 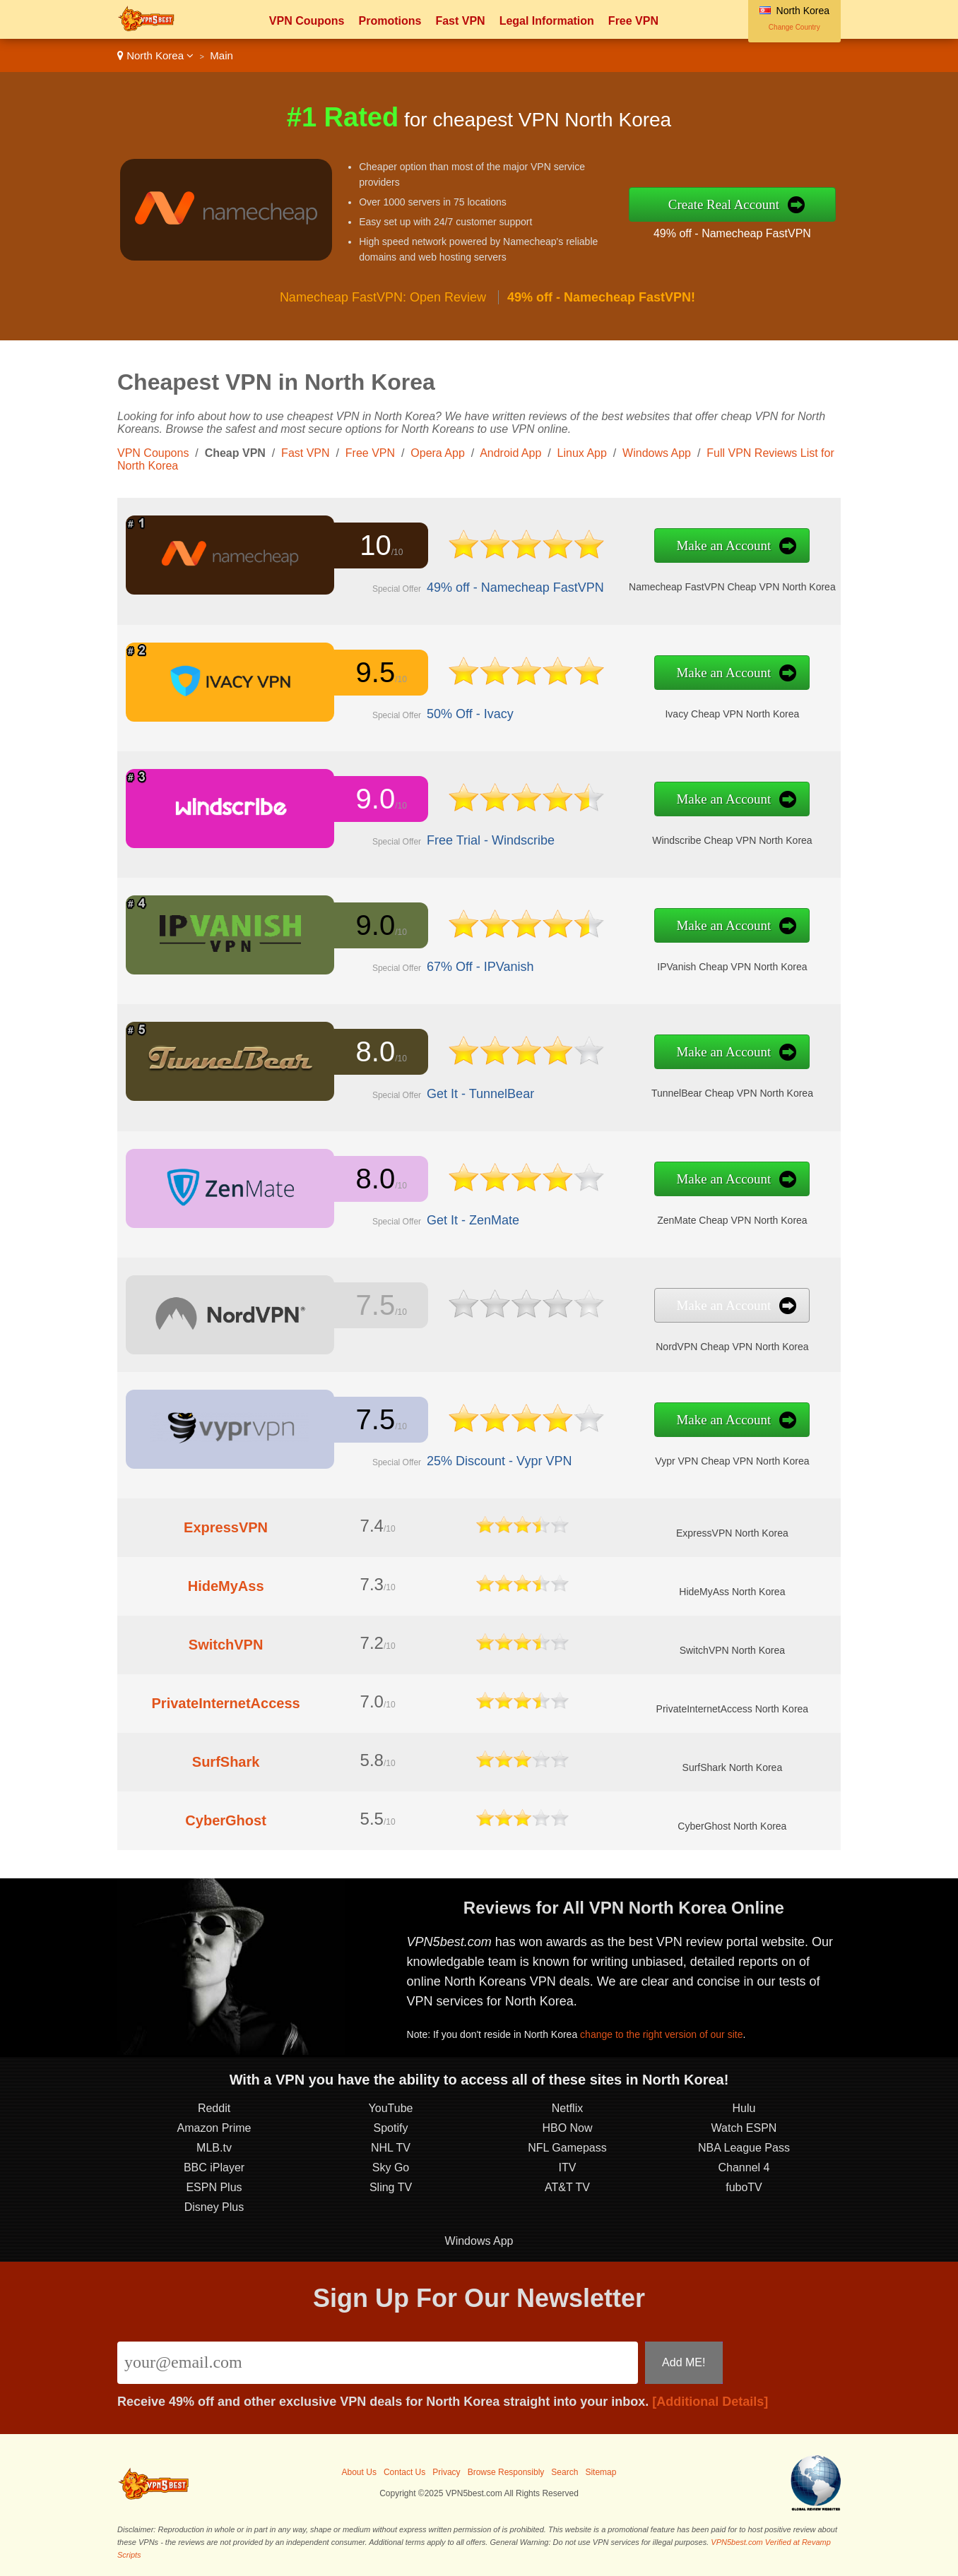 What do you see at coordinates (794, 27) in the screenshot?
I see `Change Country` at bounding box center [794, 27].